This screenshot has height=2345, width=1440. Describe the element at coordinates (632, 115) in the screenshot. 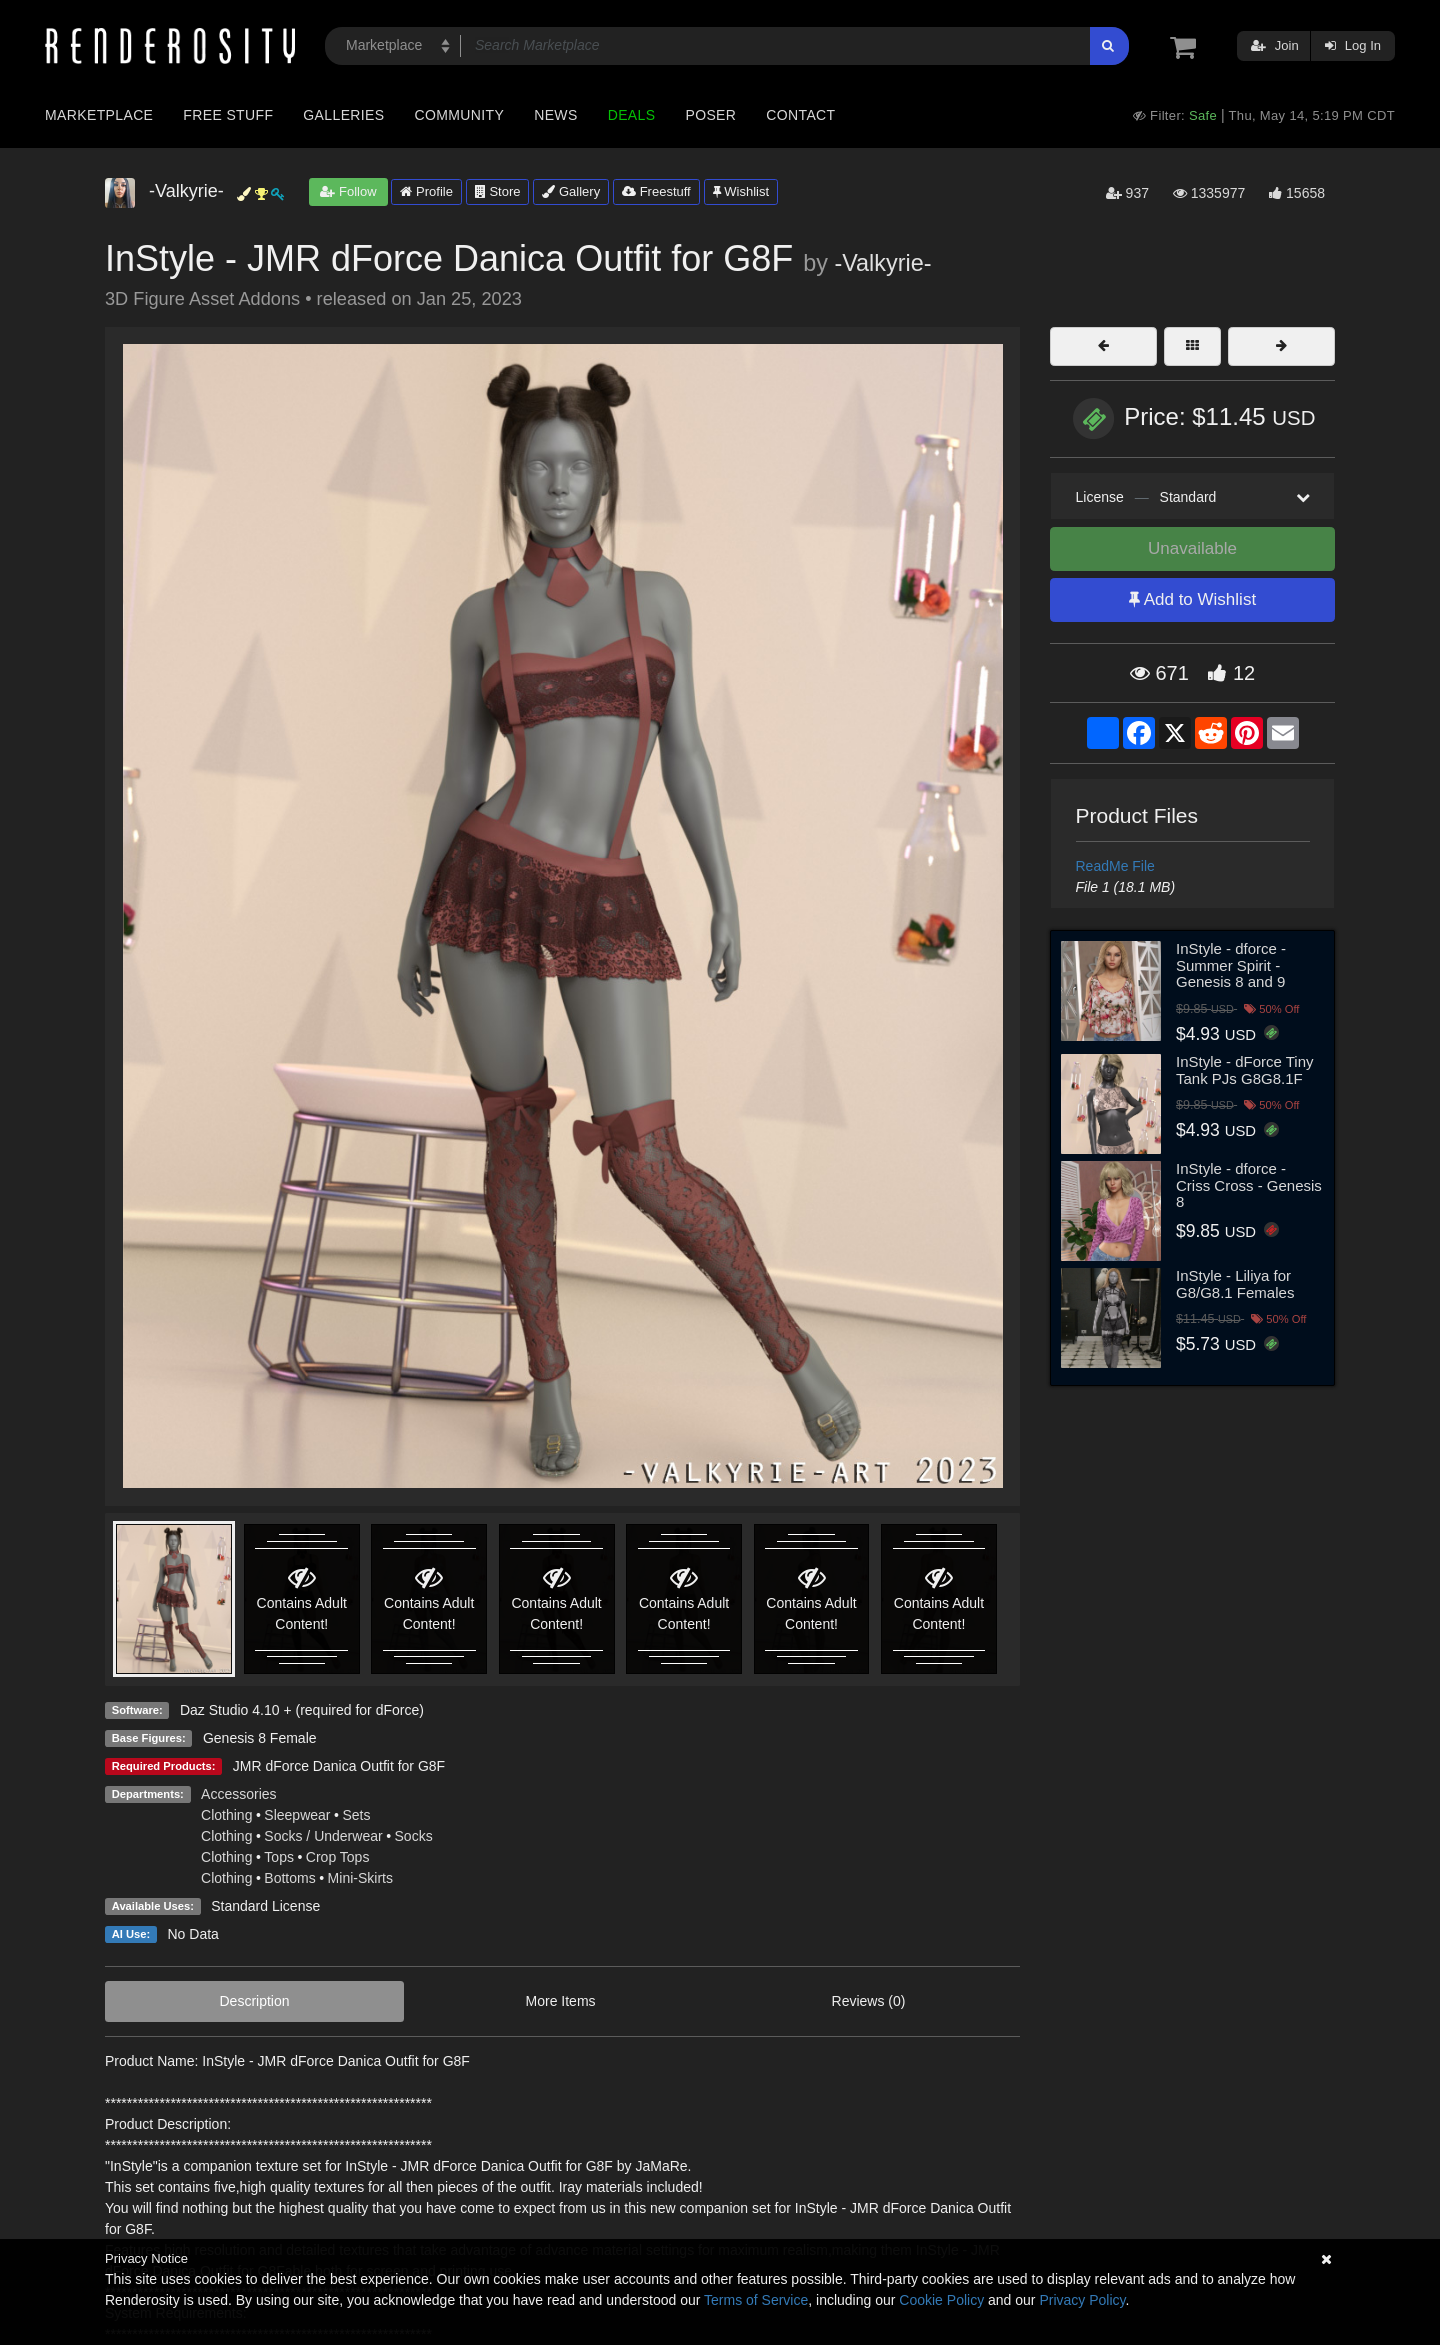

I see `Deals` at that location.